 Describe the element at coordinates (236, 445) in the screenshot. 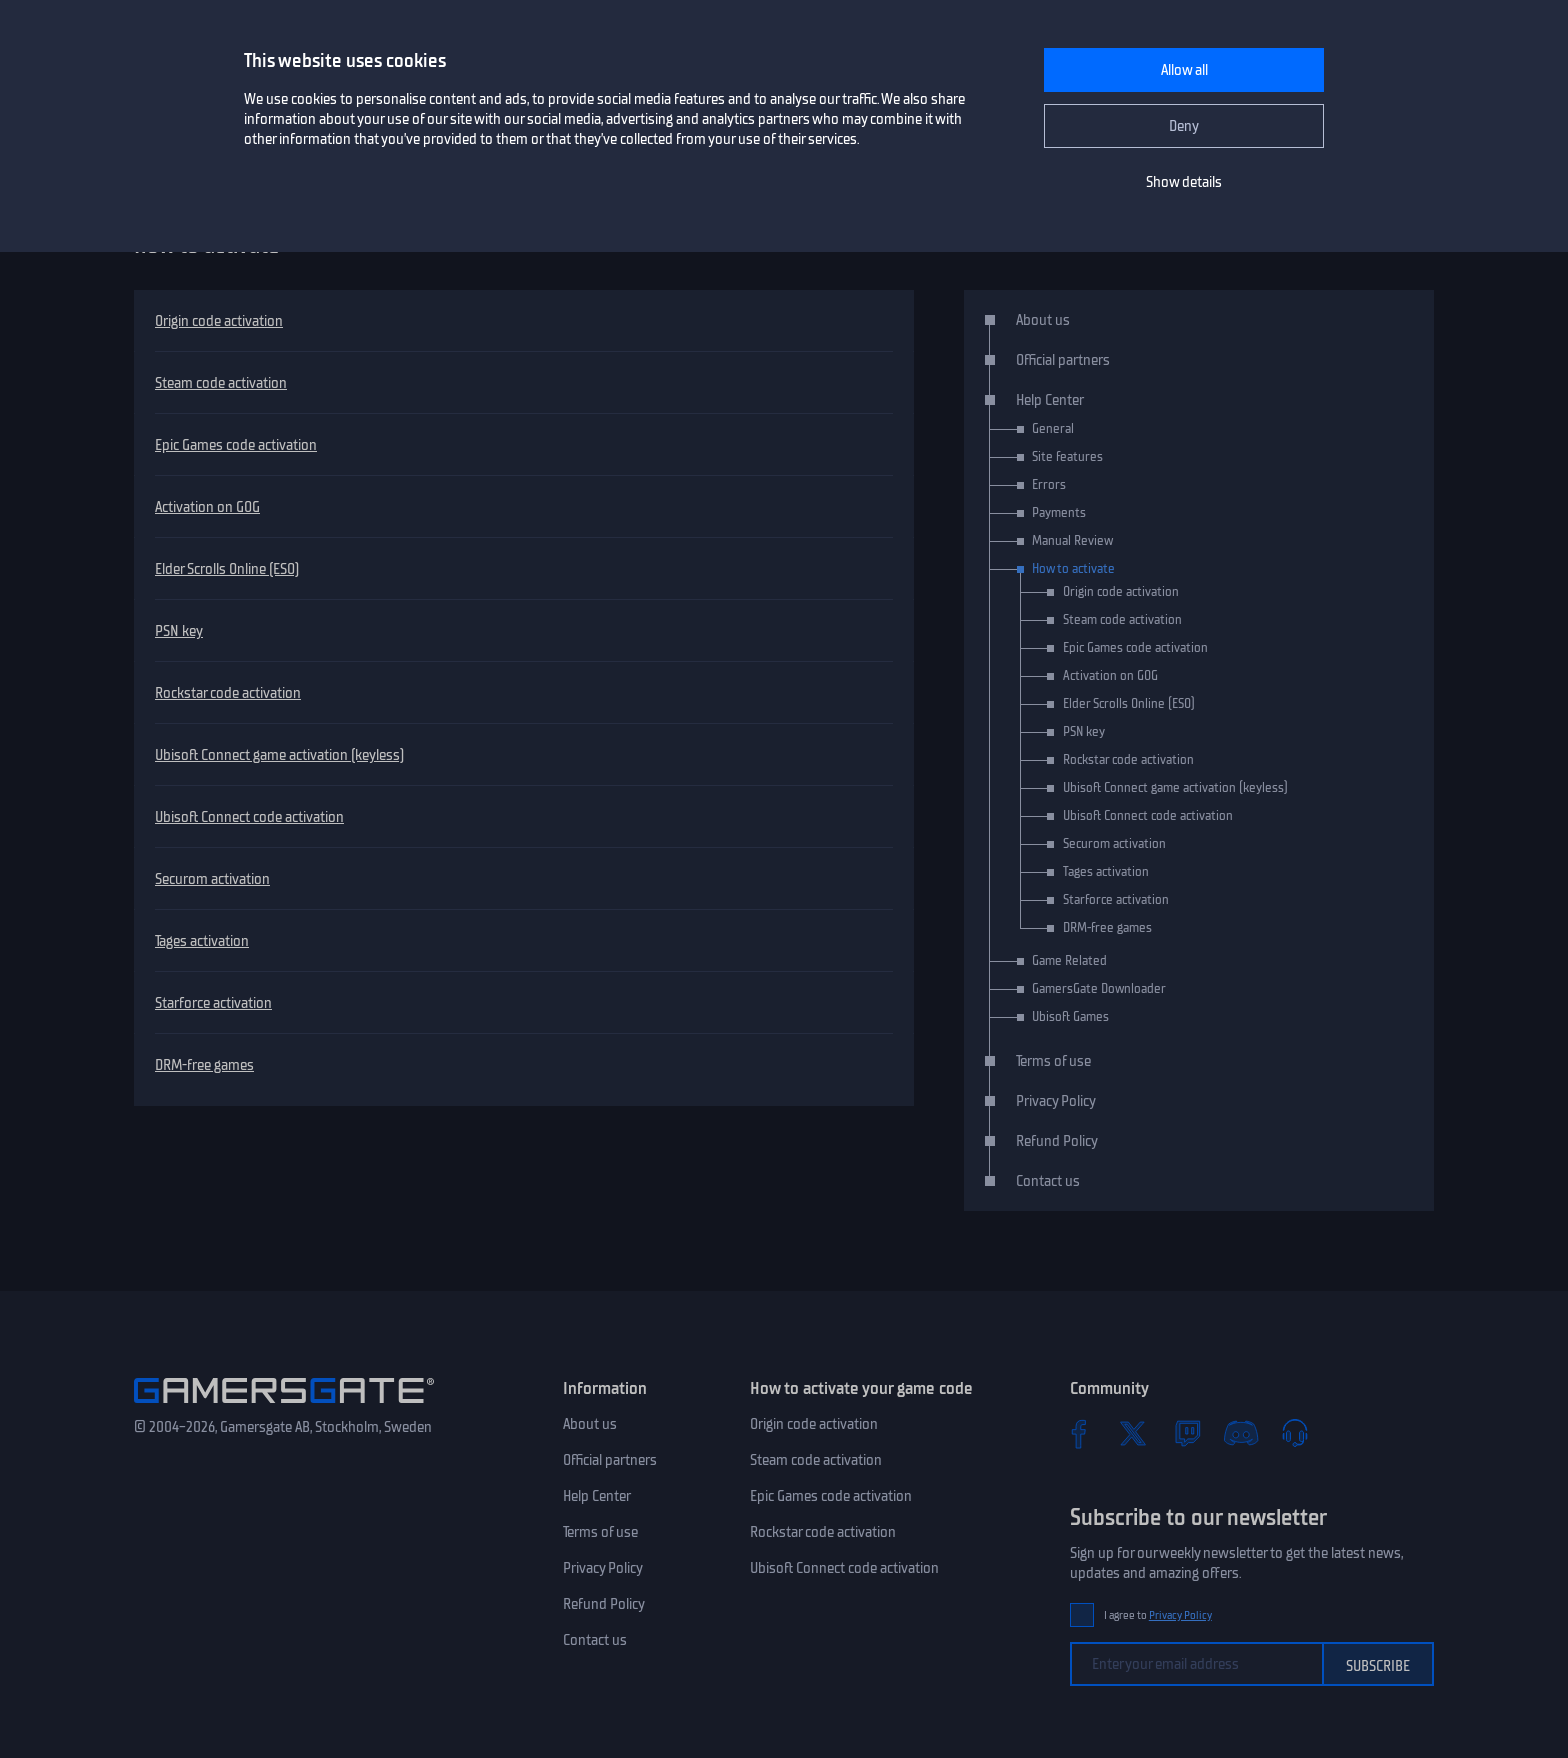

I see `Epic Games code activation` at that location.